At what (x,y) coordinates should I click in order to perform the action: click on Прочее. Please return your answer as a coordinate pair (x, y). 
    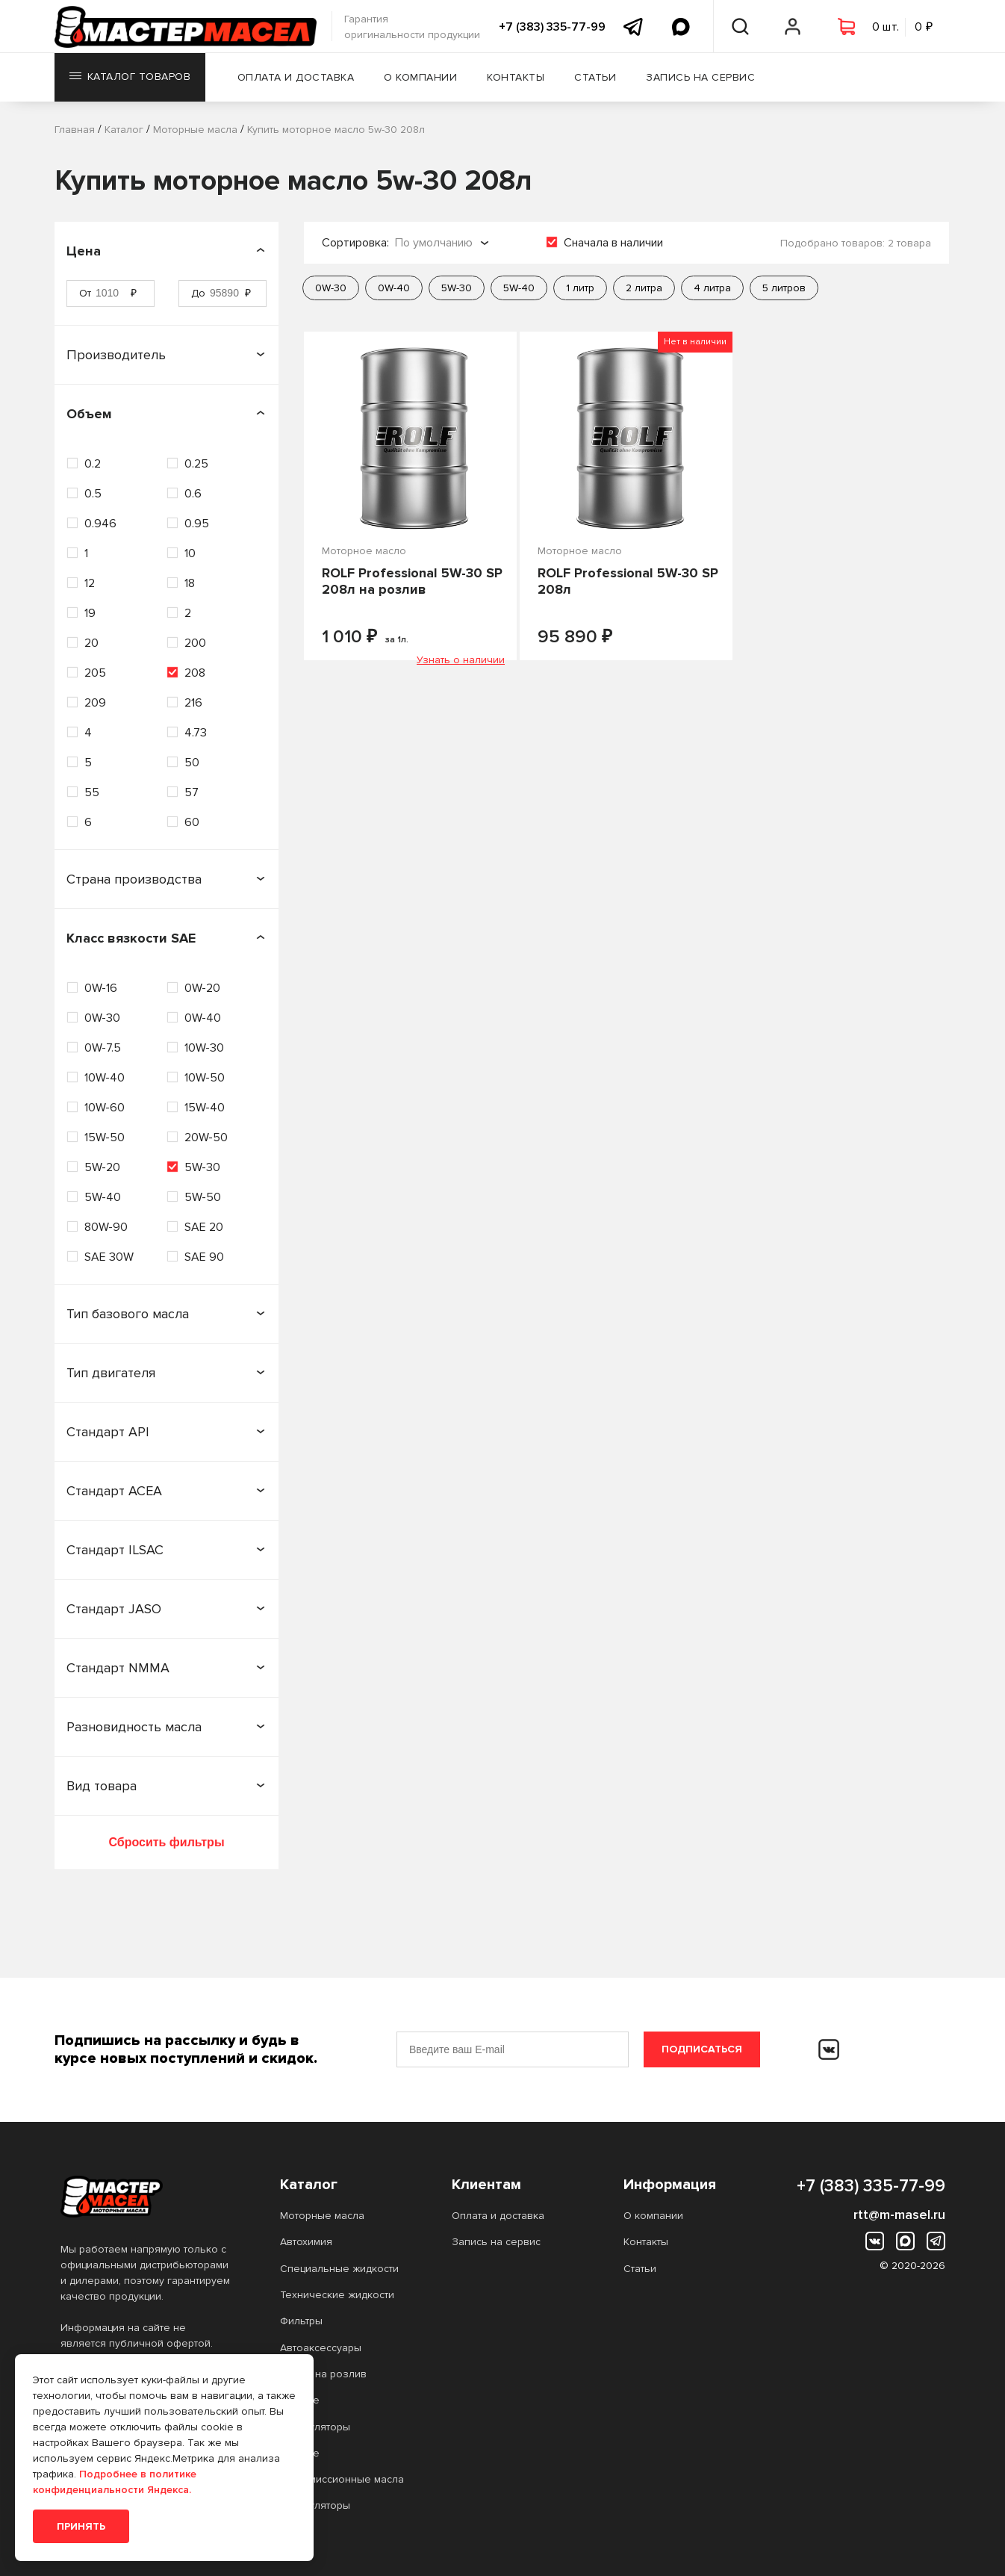
    Looking at the image, I should click on (300, 2400).